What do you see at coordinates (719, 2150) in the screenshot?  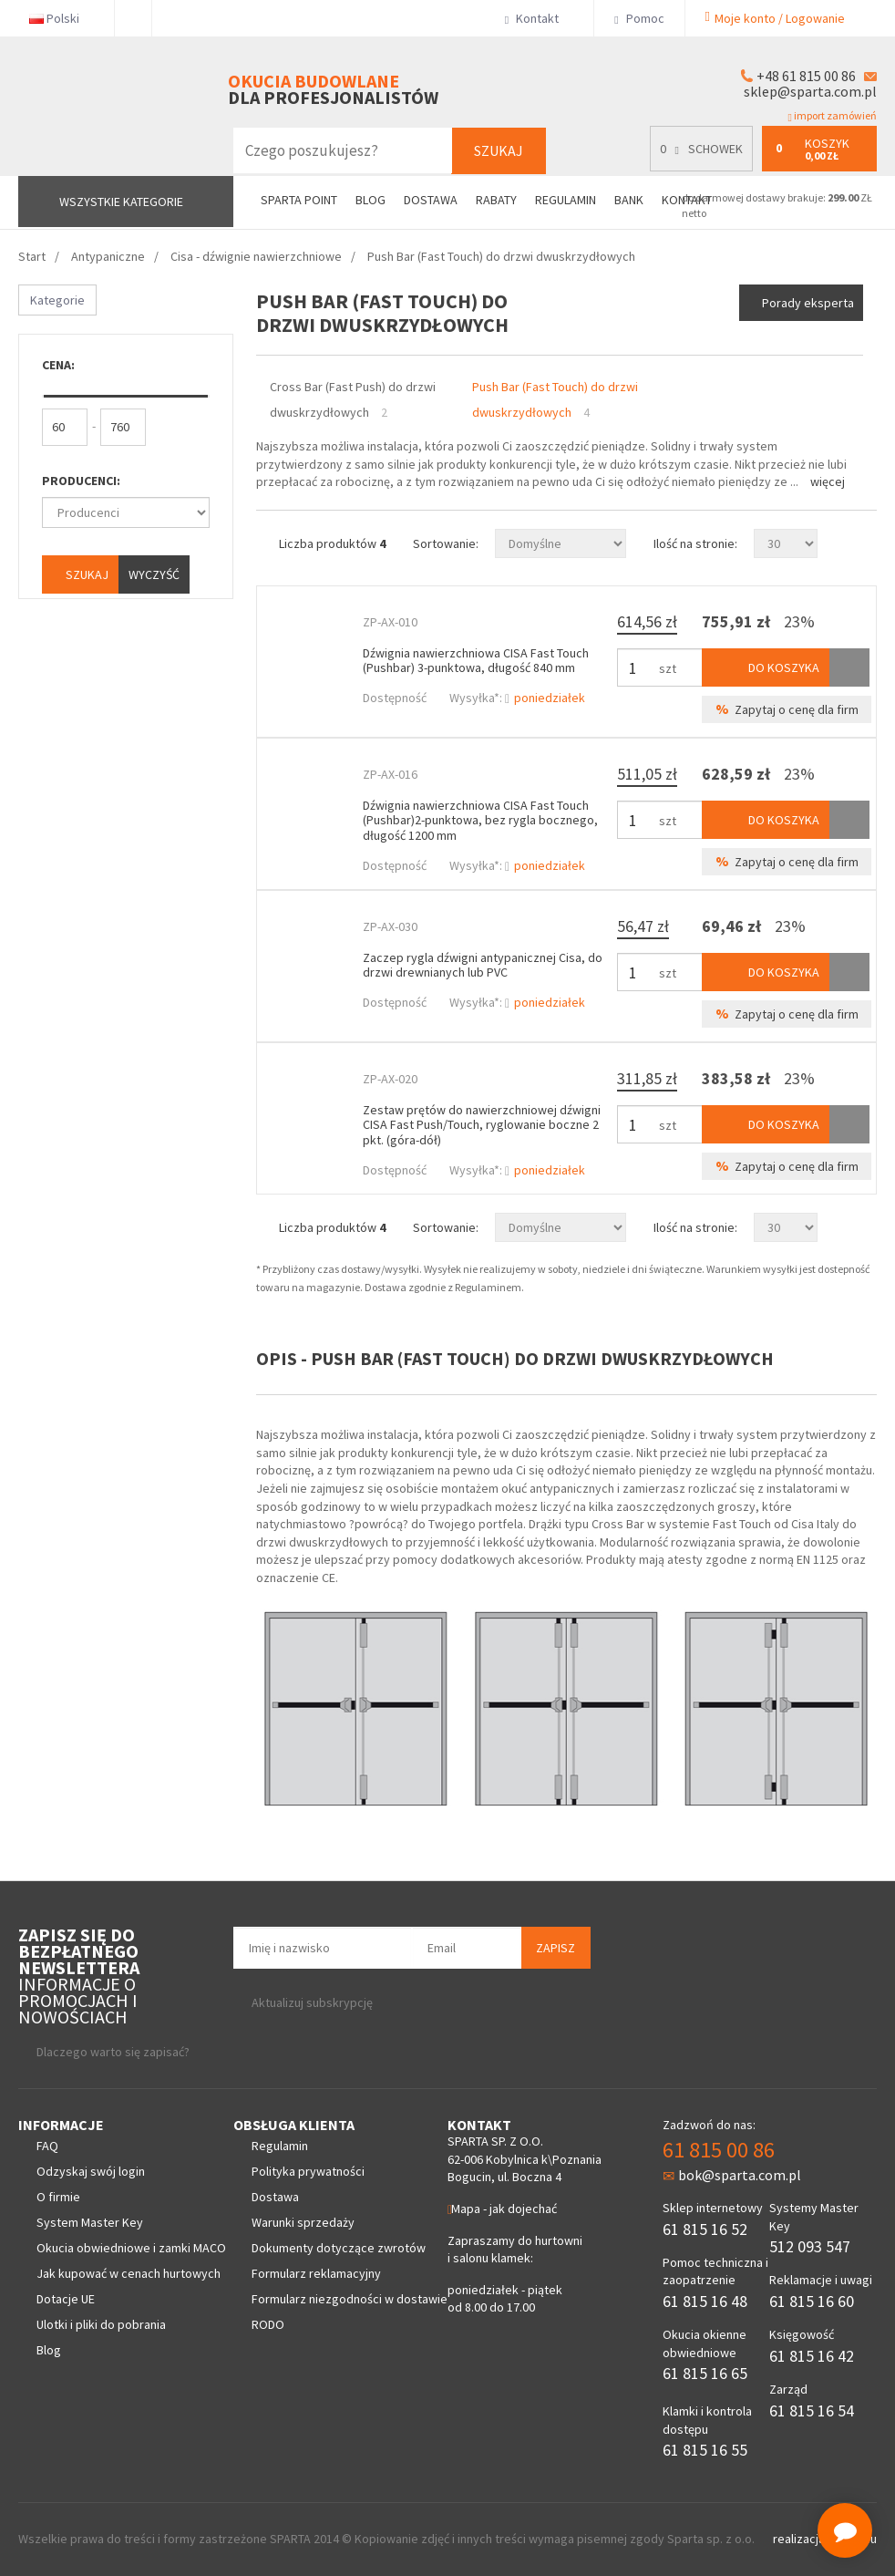 I see `61 815 00 86` at bounding box center [719, 2150].